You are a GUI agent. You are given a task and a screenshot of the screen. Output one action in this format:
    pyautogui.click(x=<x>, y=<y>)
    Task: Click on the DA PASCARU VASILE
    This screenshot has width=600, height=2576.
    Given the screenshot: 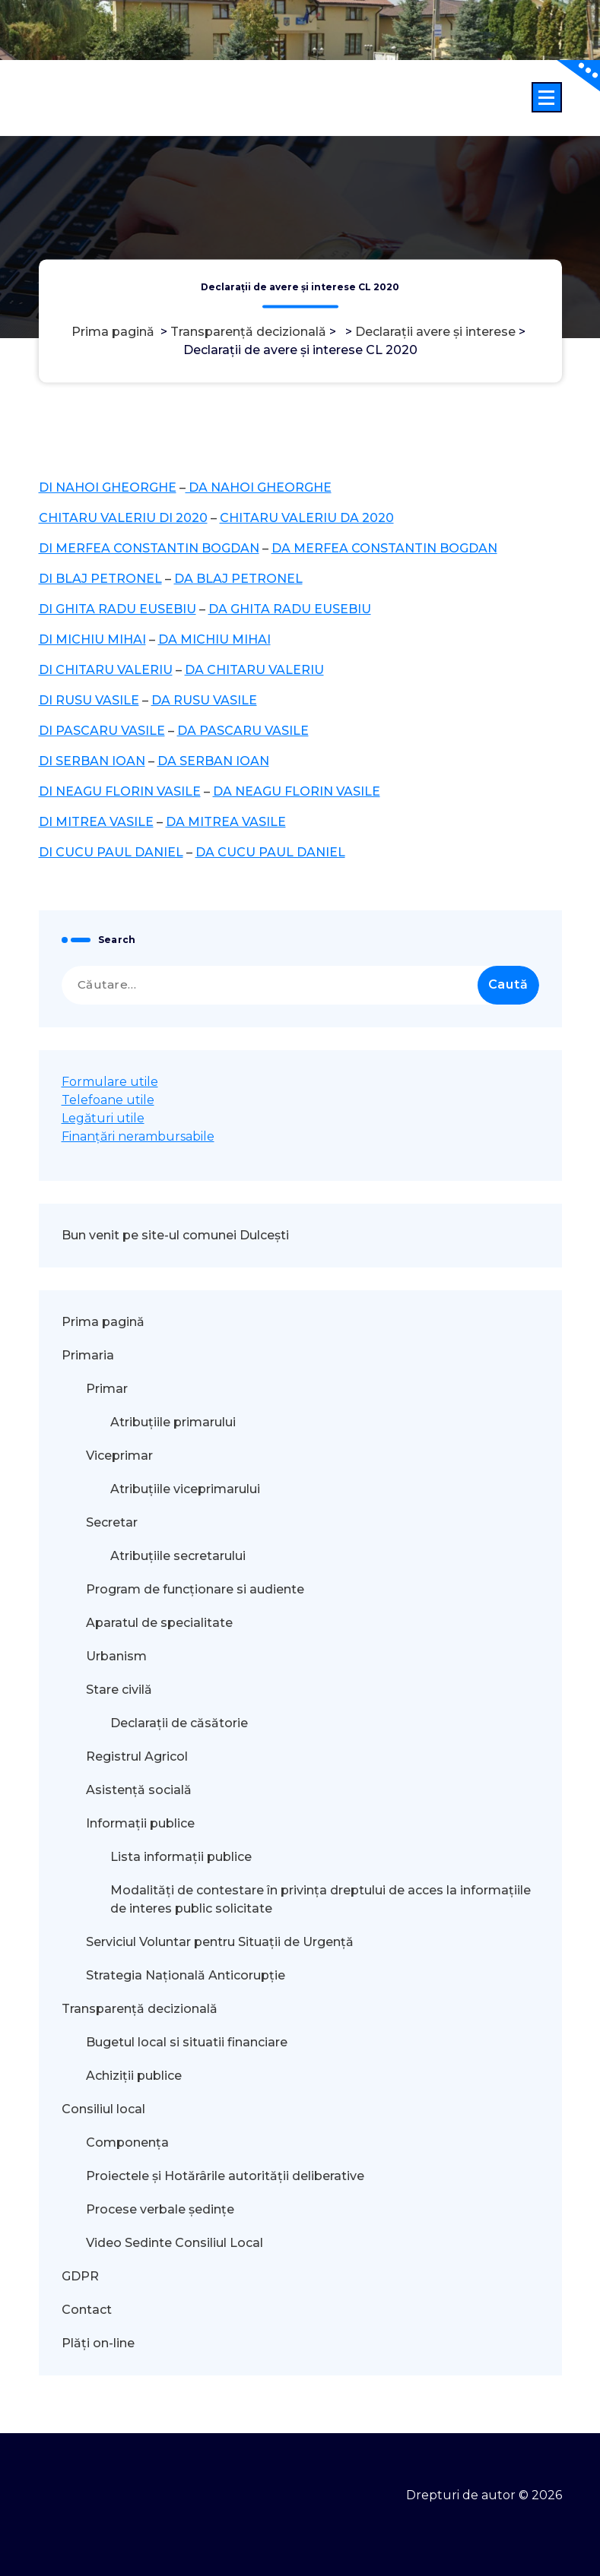 What is the action you would take?
    pyautogui.click(x=243, y=730)
    